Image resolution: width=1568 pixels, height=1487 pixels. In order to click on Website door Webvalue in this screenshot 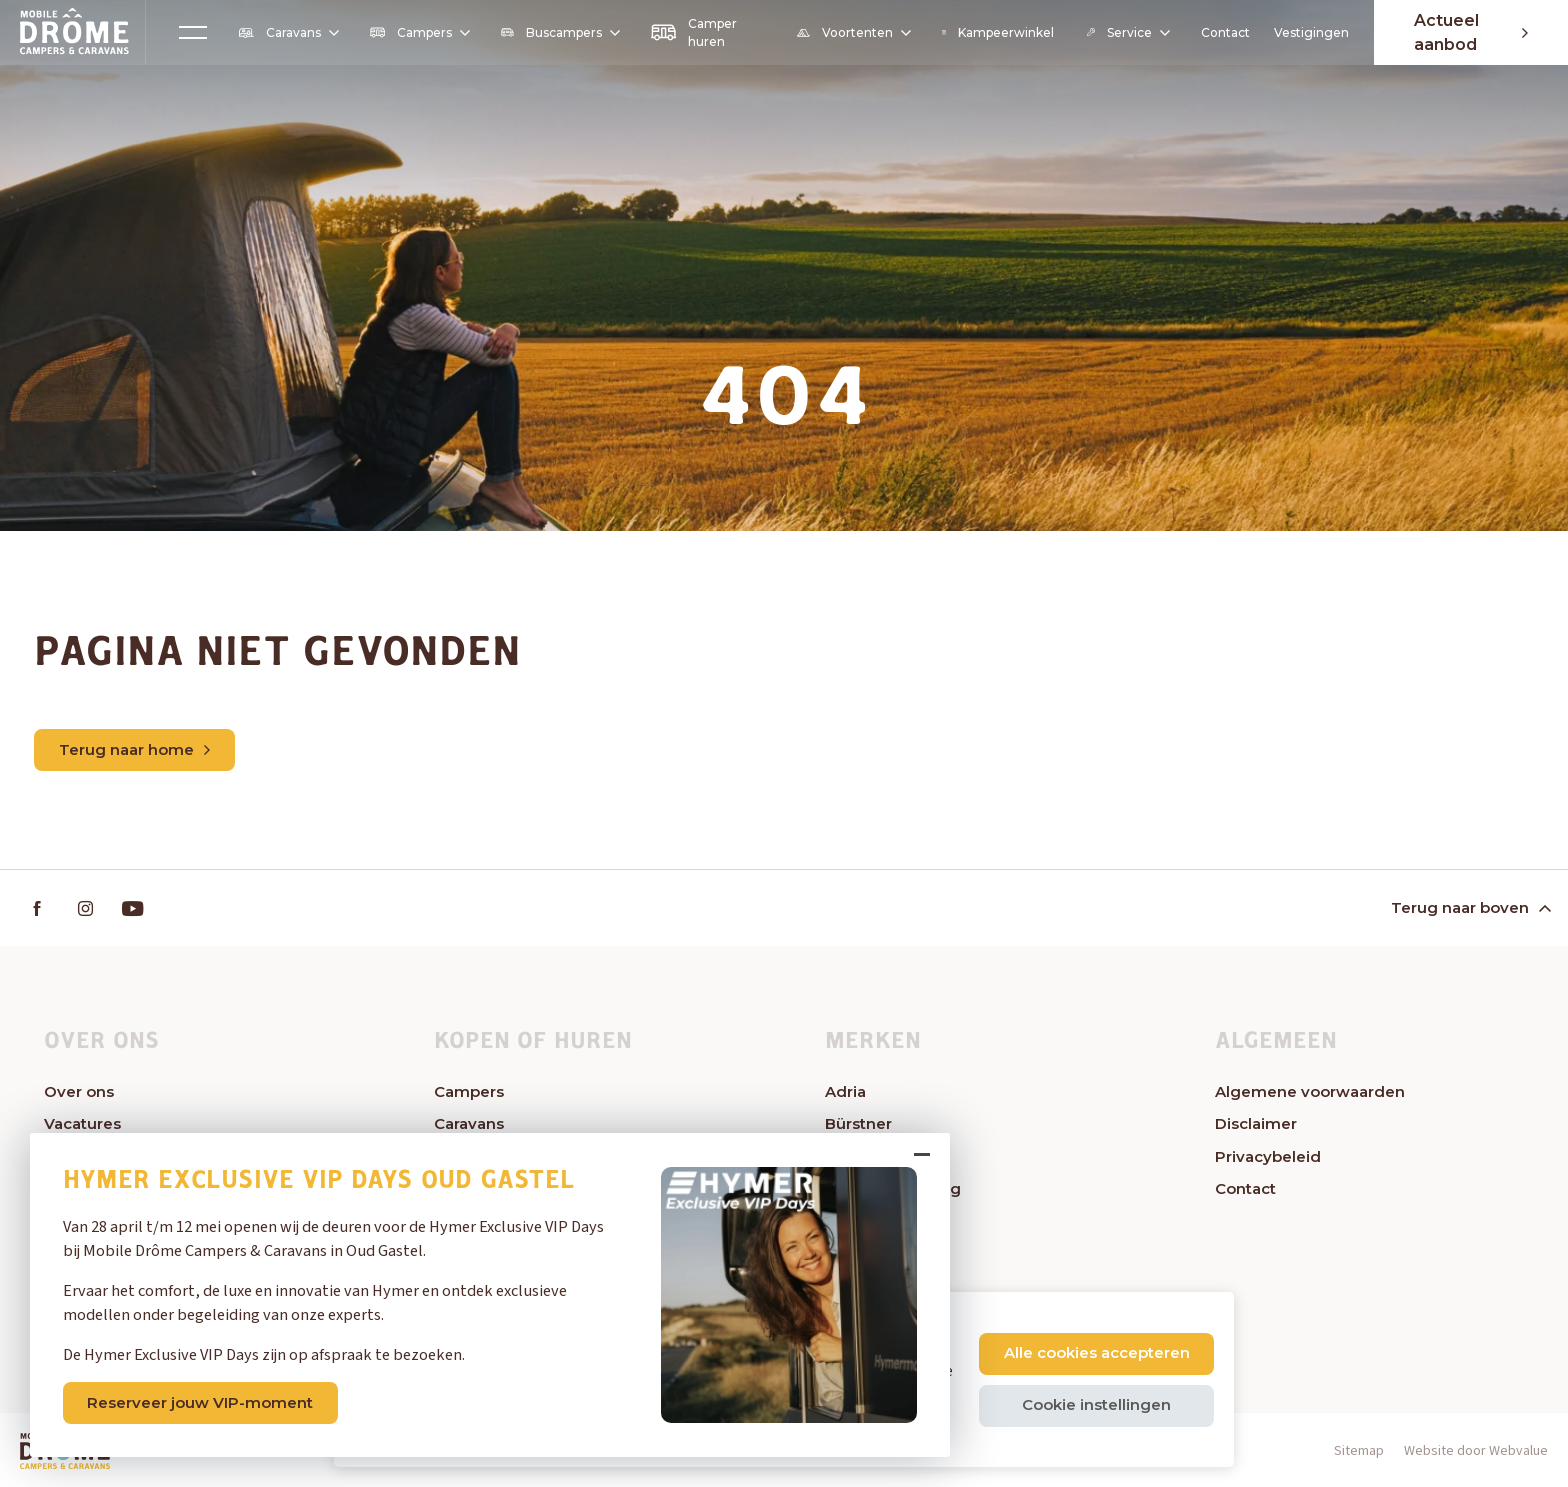, I will do `click(1476, 1451)`.